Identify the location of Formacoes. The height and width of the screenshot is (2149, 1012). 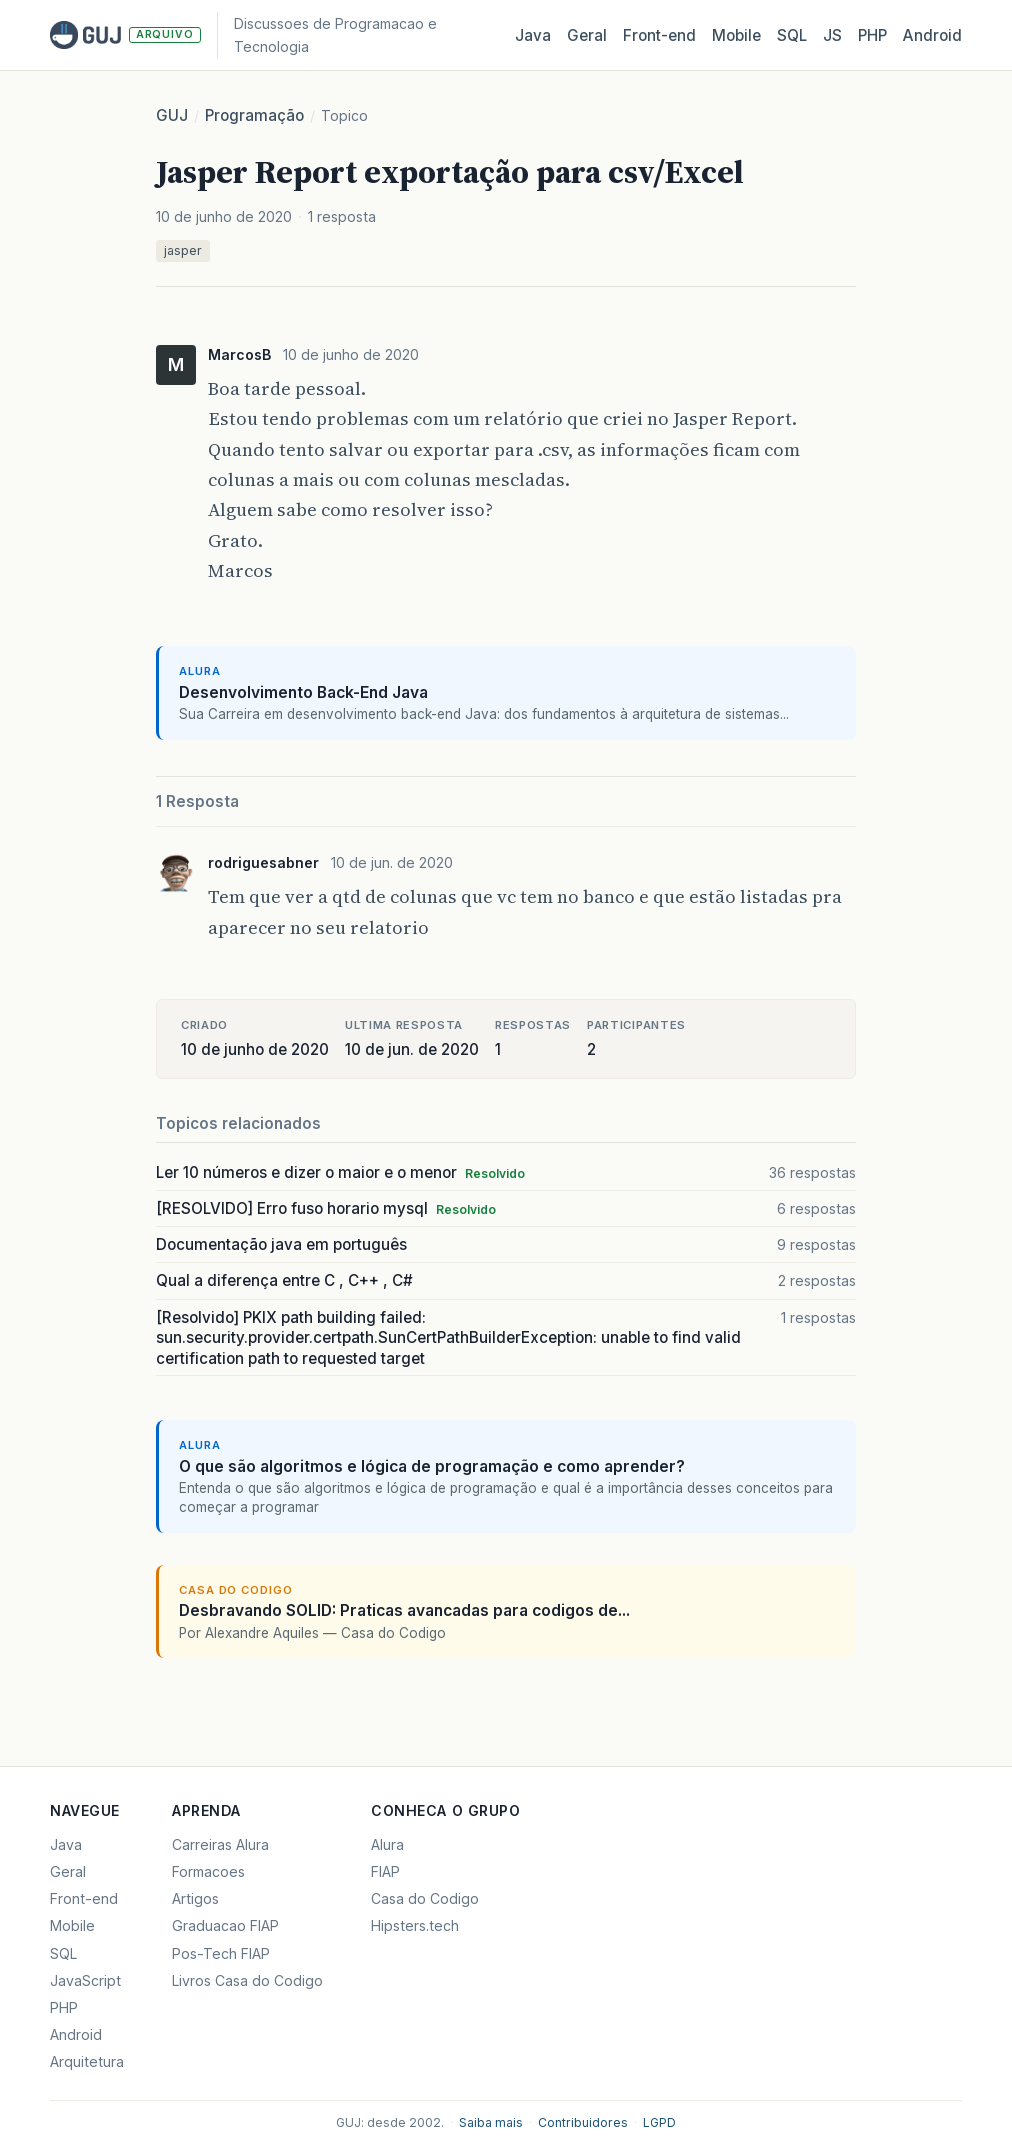
(208, 1871).